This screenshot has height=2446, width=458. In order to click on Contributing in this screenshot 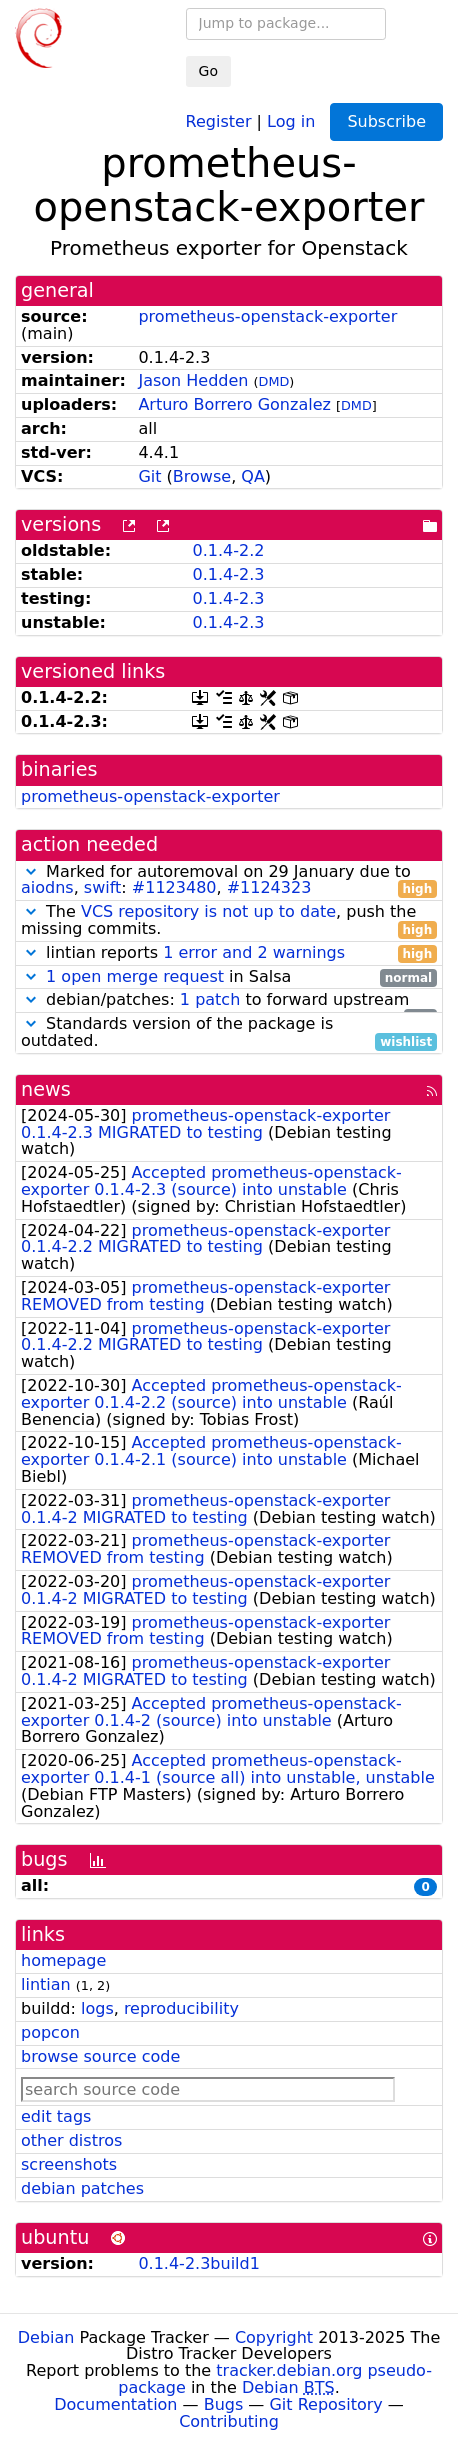, I will do `click(229, 2421)`.